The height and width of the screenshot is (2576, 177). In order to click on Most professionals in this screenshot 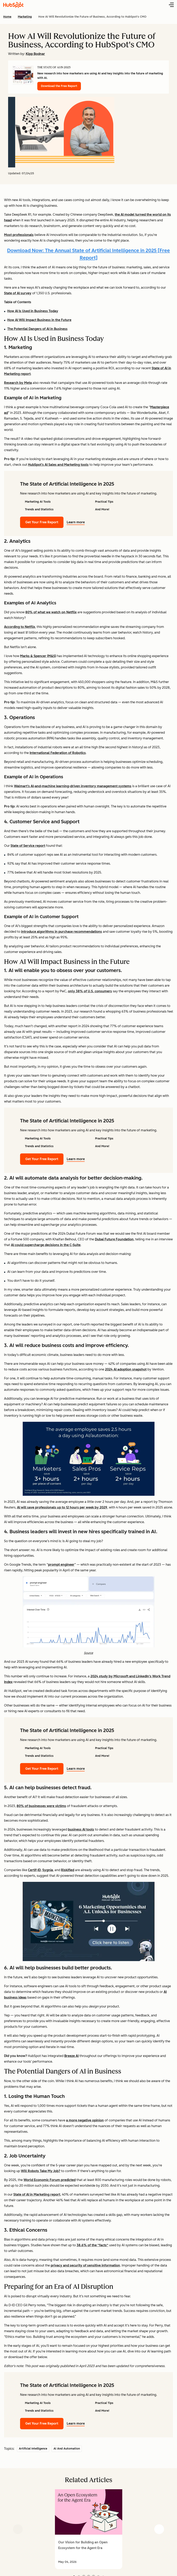, I will do `click(19, 235)`.